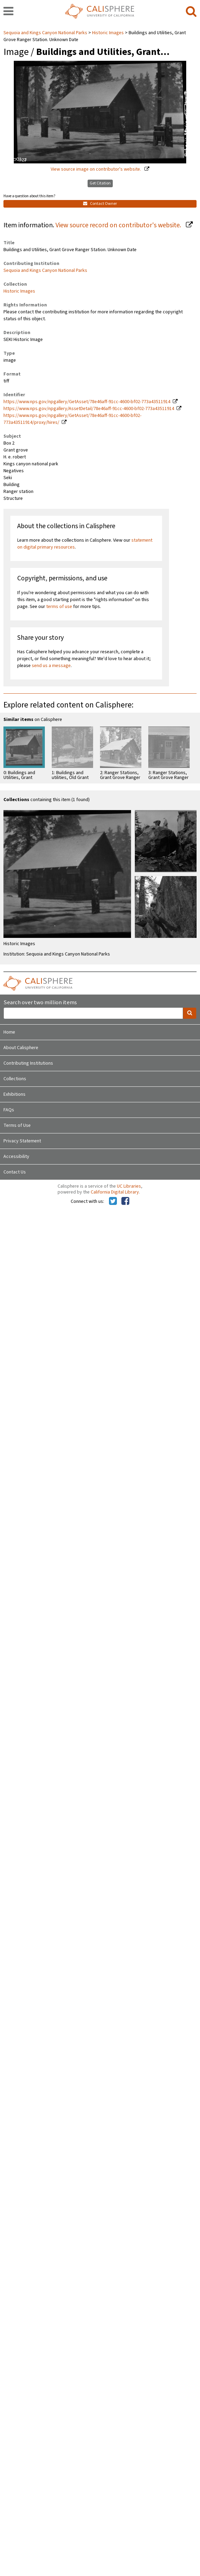 The height and width of the screenshot is (2576, 200). I want to click on https://www.nps.gov/npgallery/AssetDetail/78e46aff-91cc-4600-bf02-773a43511914, so click(88, 408).